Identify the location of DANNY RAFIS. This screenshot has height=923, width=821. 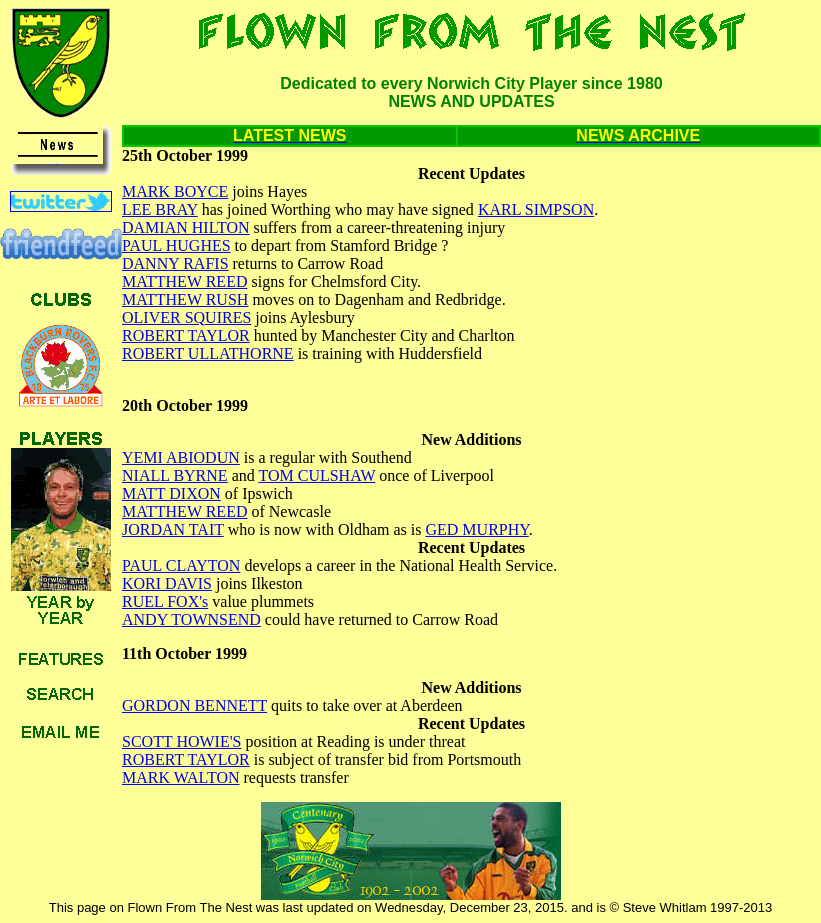
(175, 263).